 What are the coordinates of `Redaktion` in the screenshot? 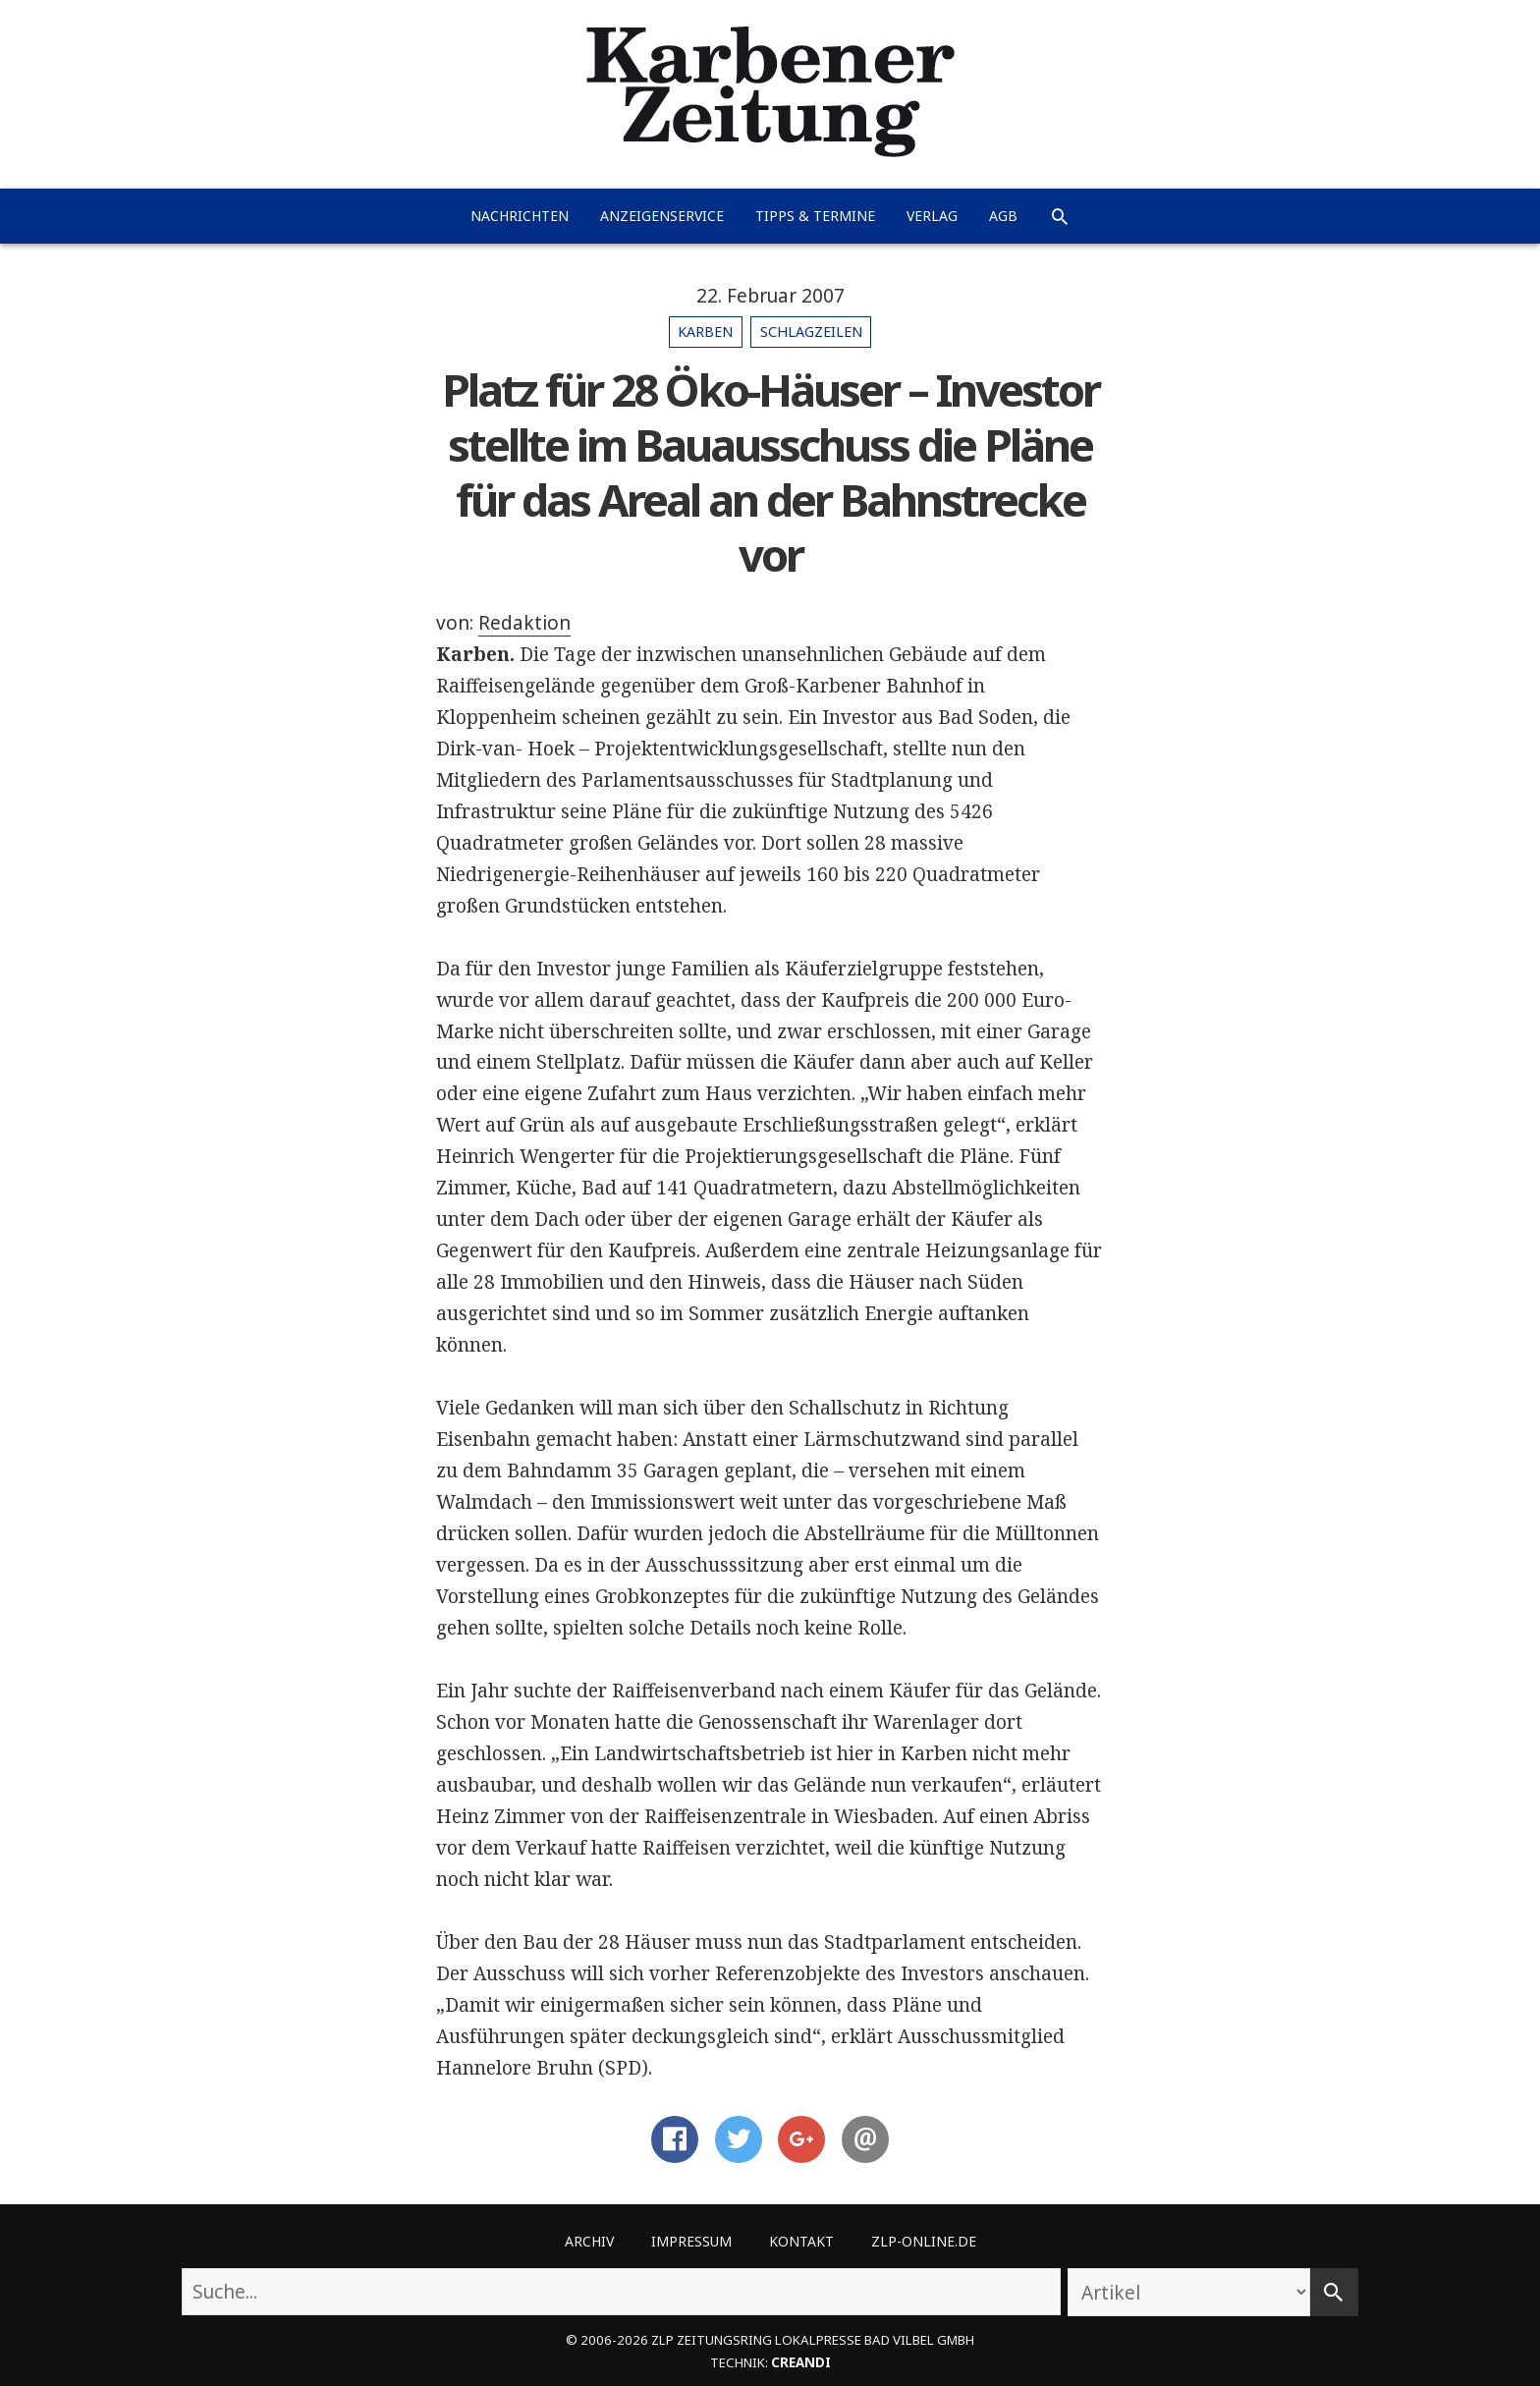 It's located at (524, 623).